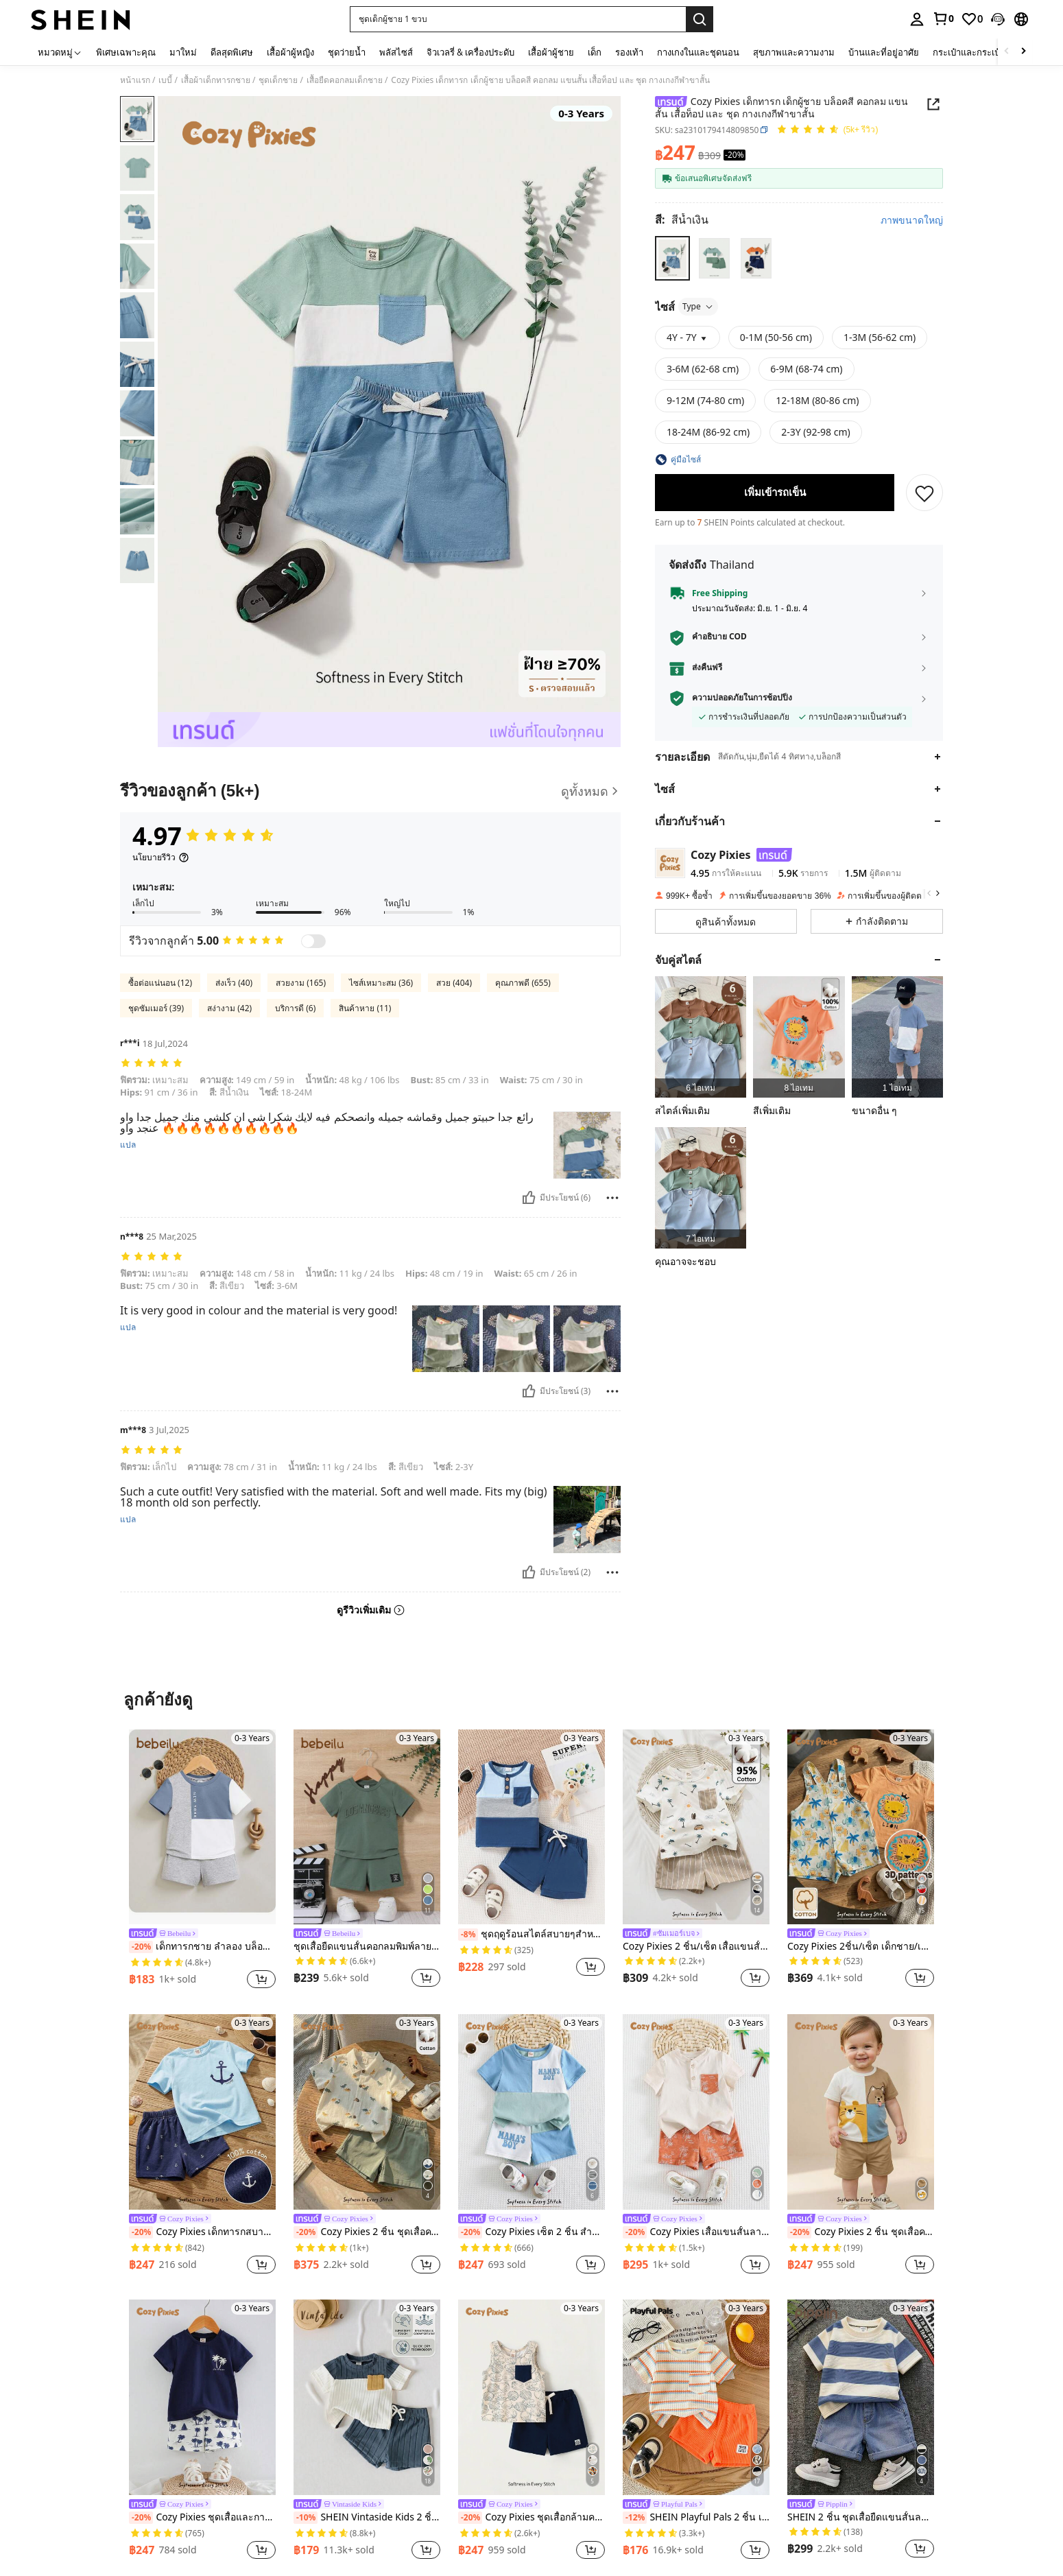 The width and height of the screenshot is (1063, 2576). What do you see at coordinates (917, 19) in the screenshot?
I see `[personal center]` at bounding box center [917, 19].